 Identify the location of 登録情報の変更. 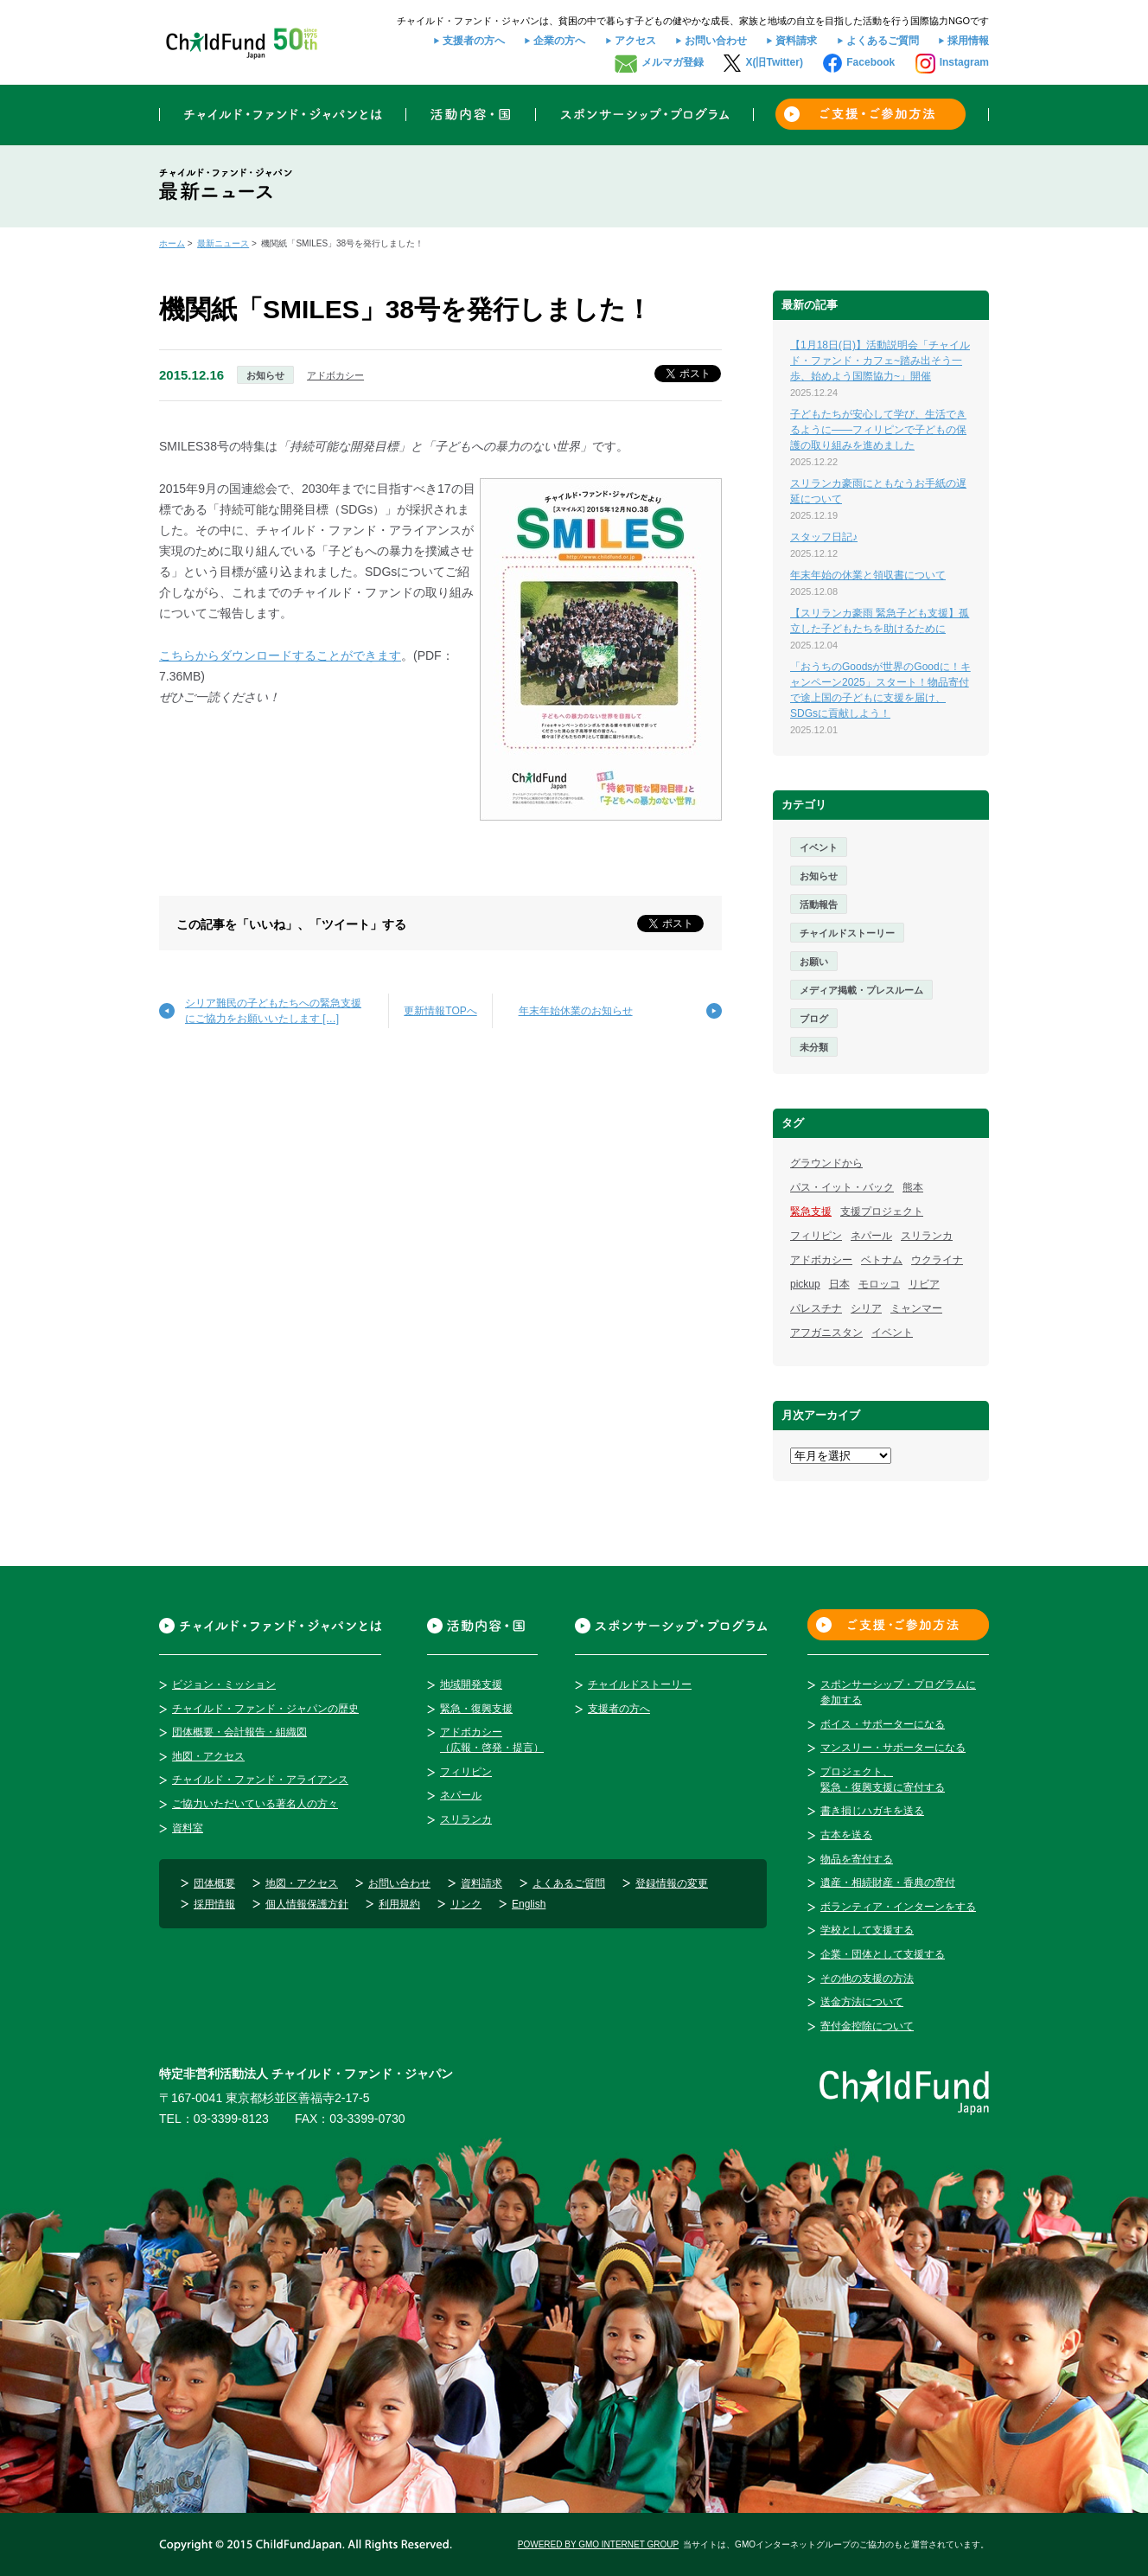
(671, 1883).